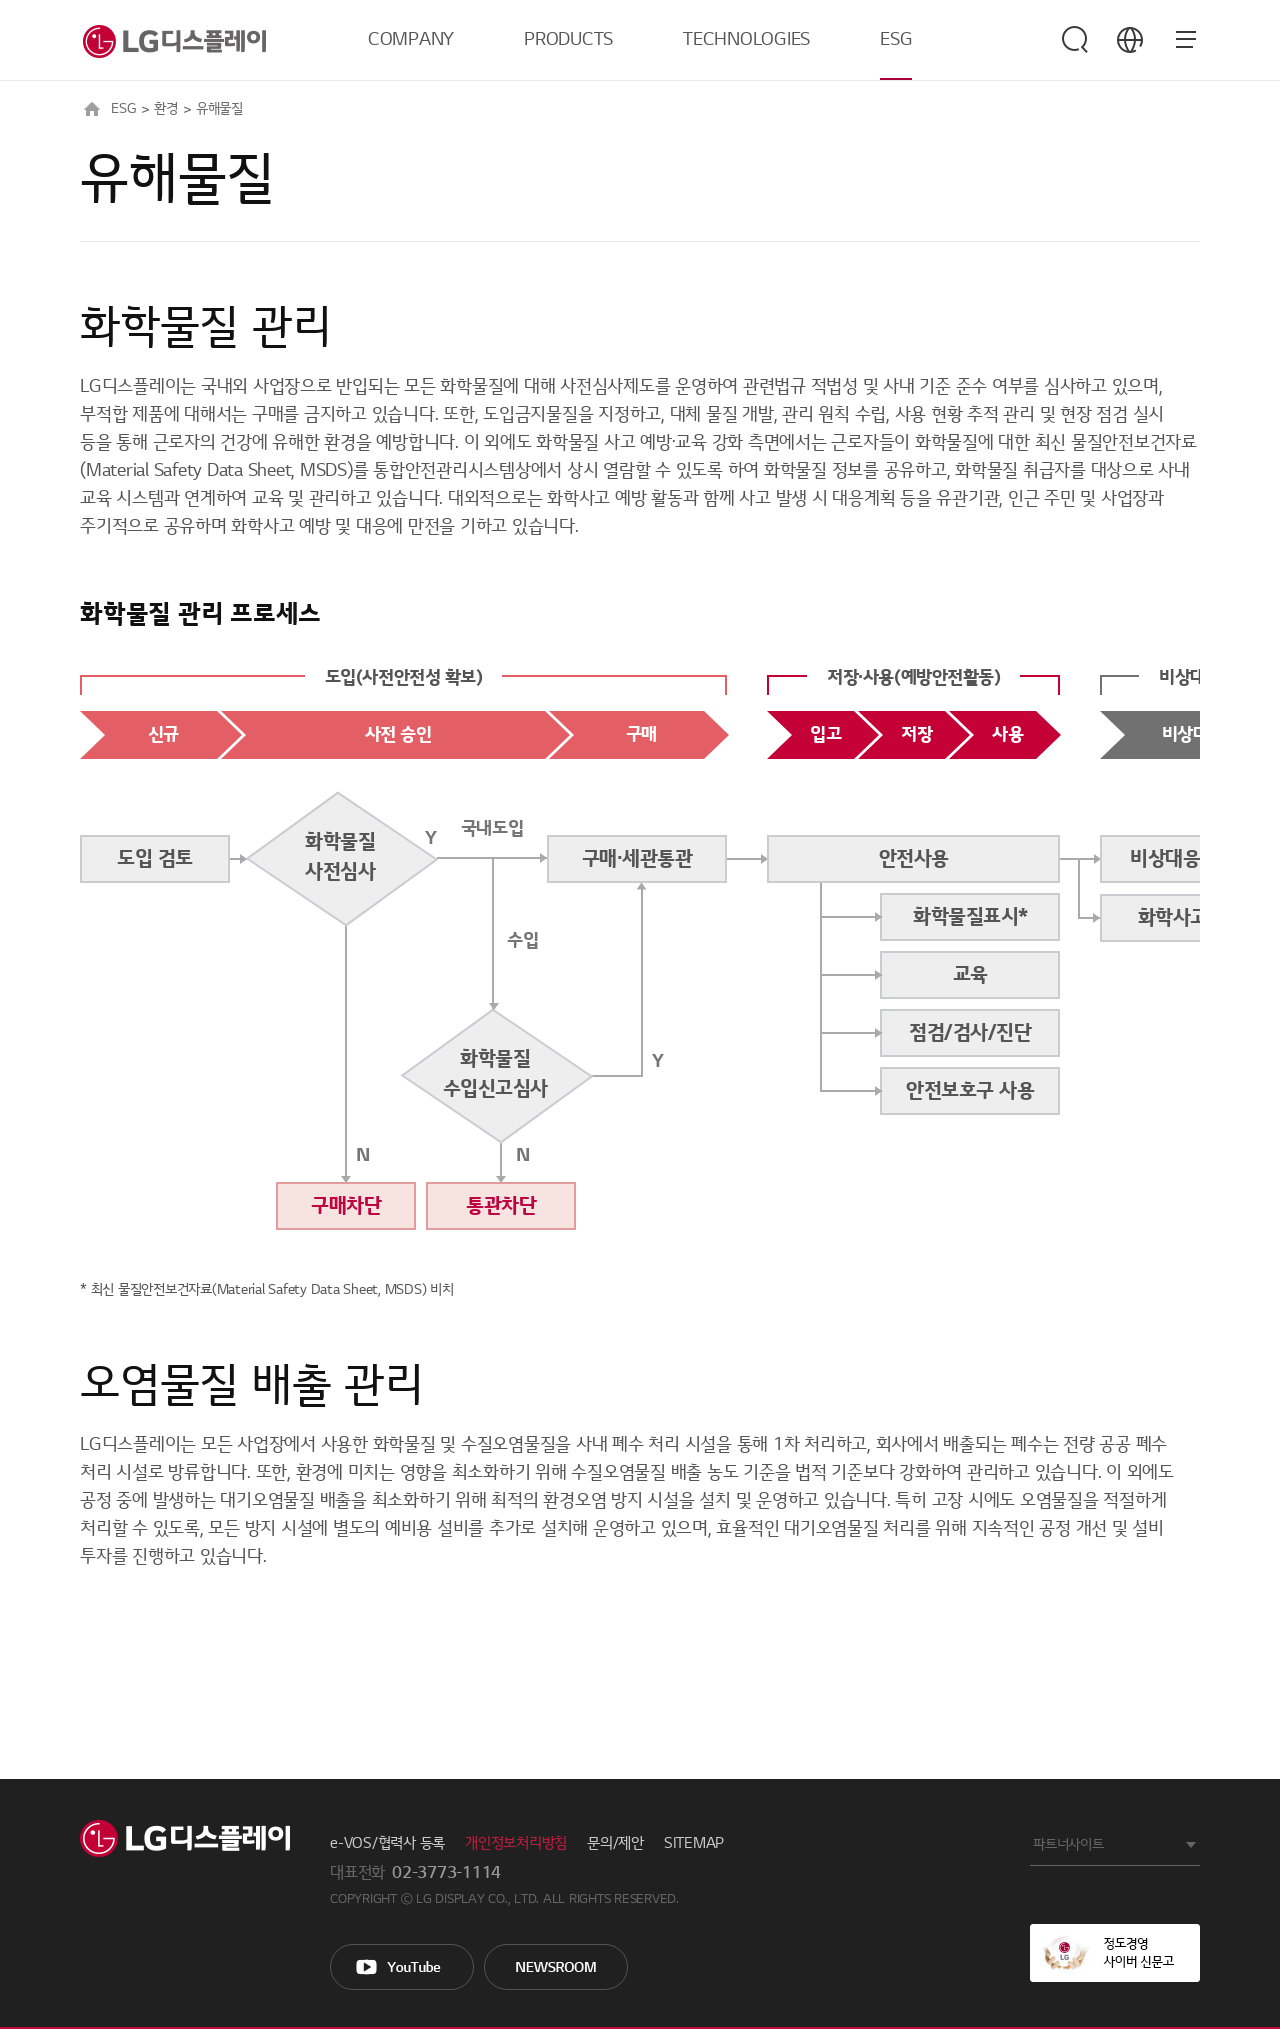  I want to click on 파트너사이트, so click(1068, 1844).